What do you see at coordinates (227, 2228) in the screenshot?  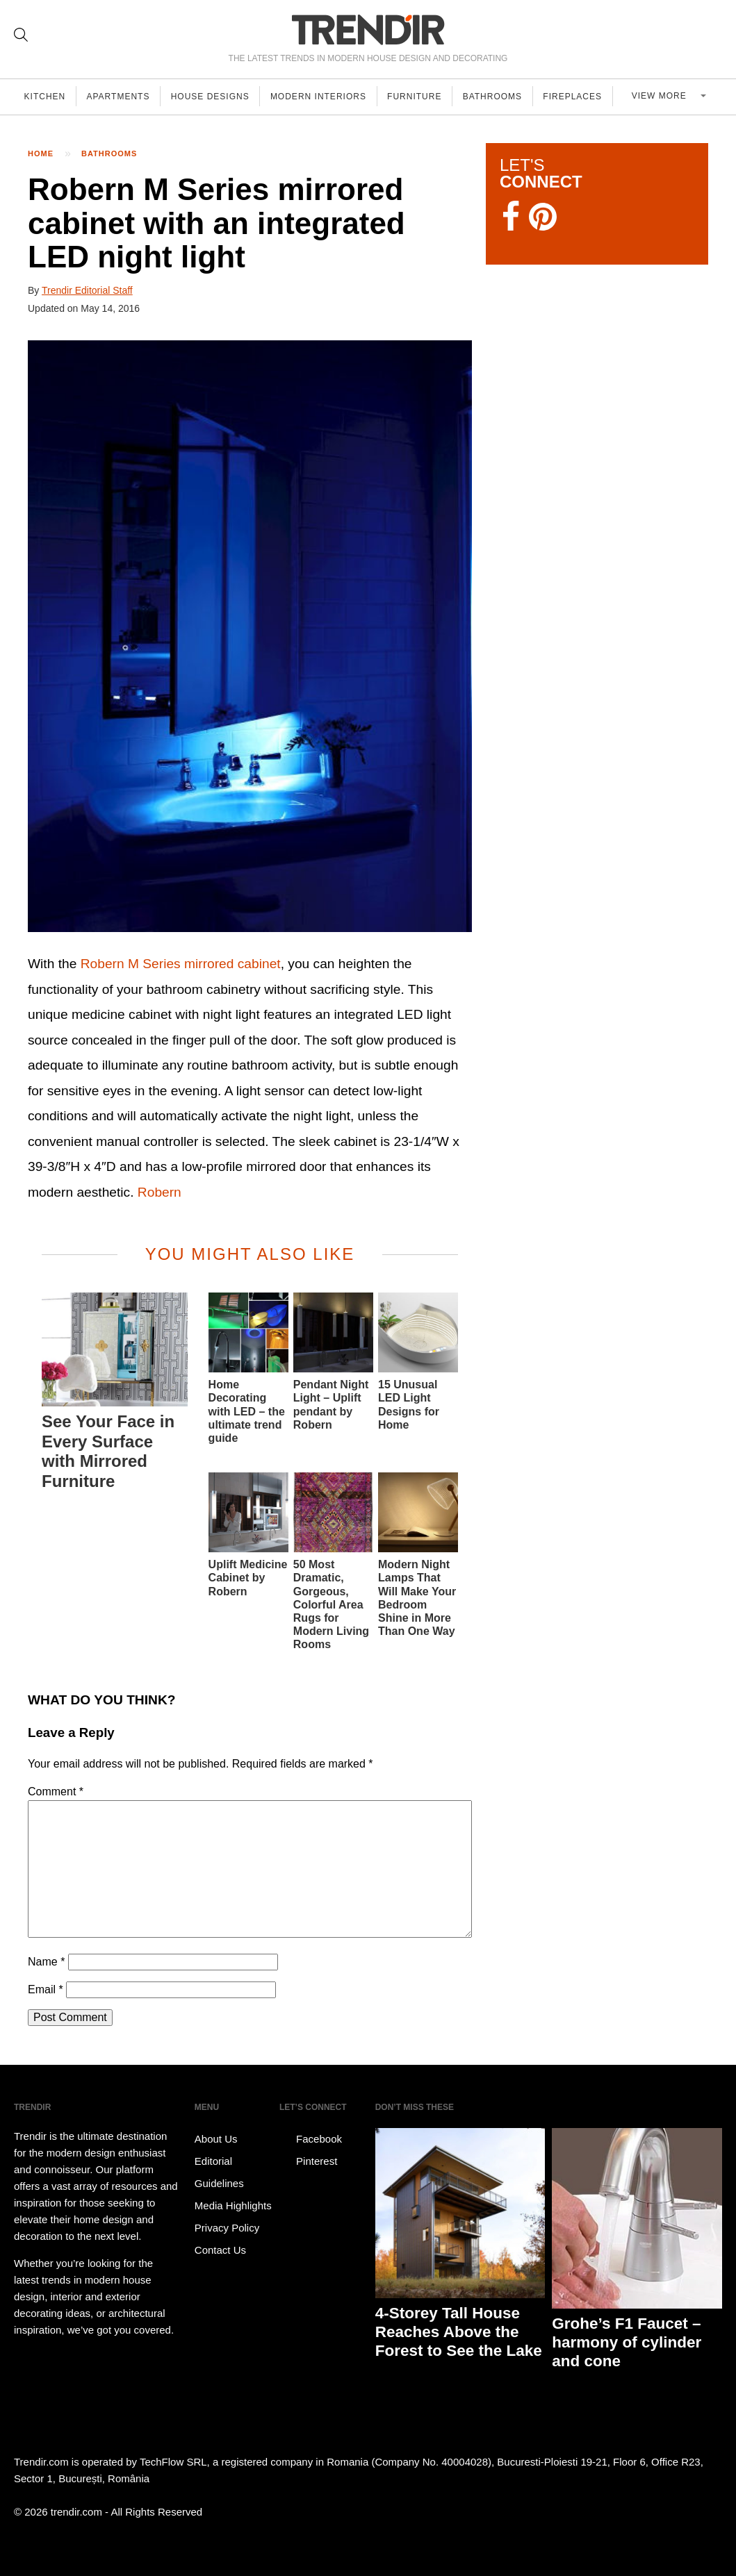 I see `Privacy Policy` at bounding box center [227, 2228].